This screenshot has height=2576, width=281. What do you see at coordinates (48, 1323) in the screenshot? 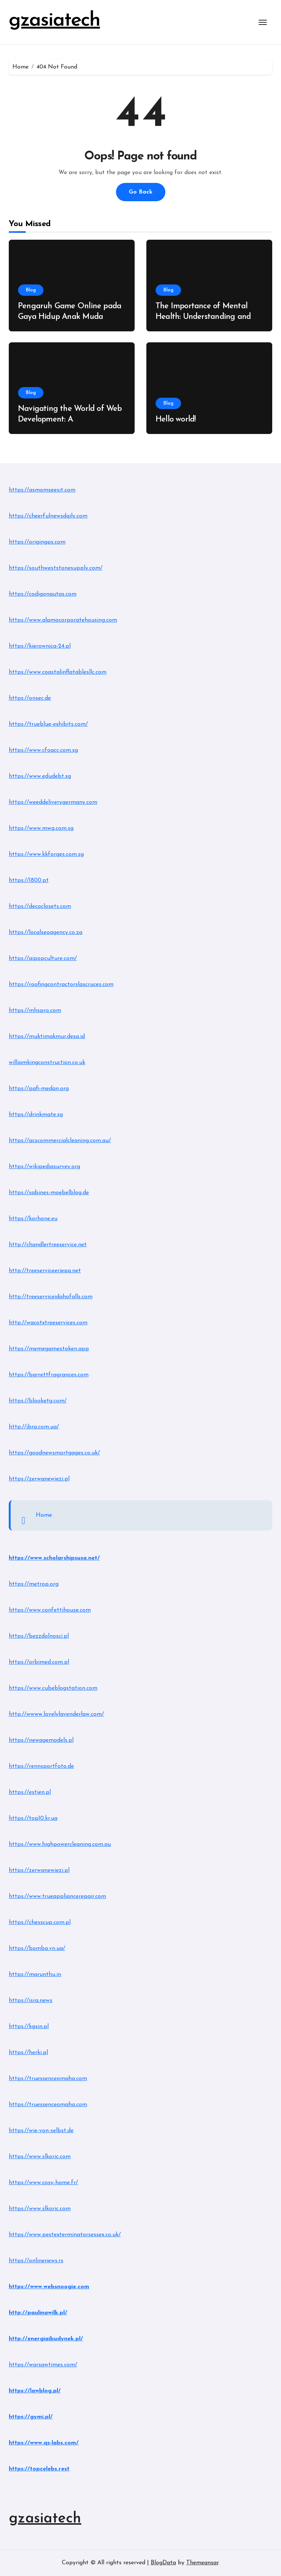
I see `http://wacotxtreeservices.com` at bounding box center [48, 1323].